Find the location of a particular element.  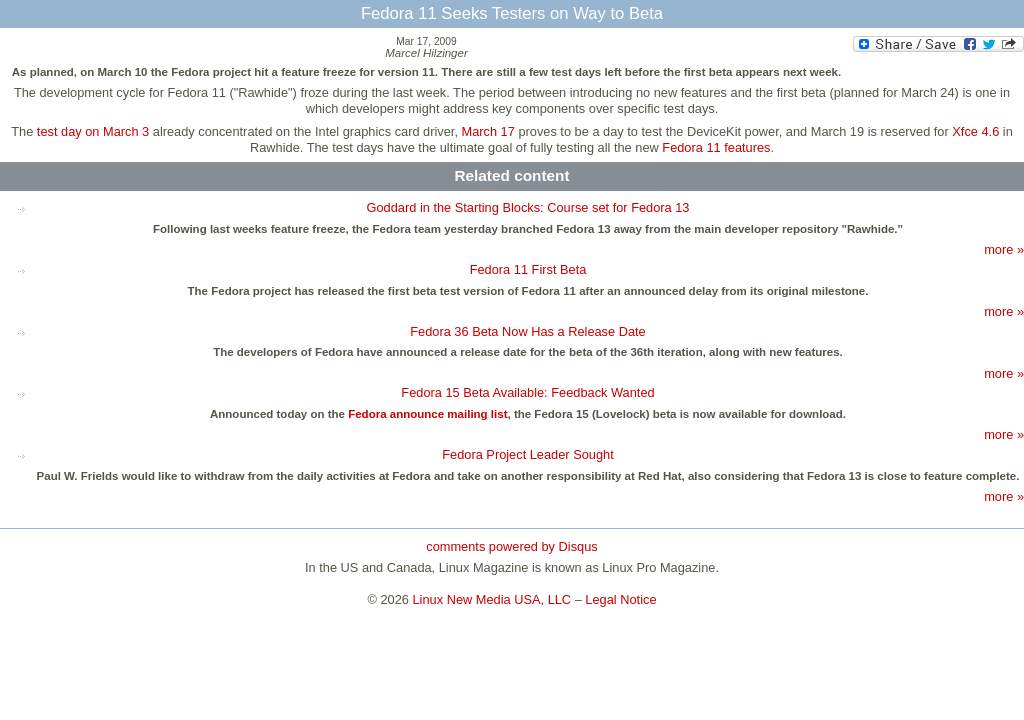

March 17 is located at coordinates (488, 131).